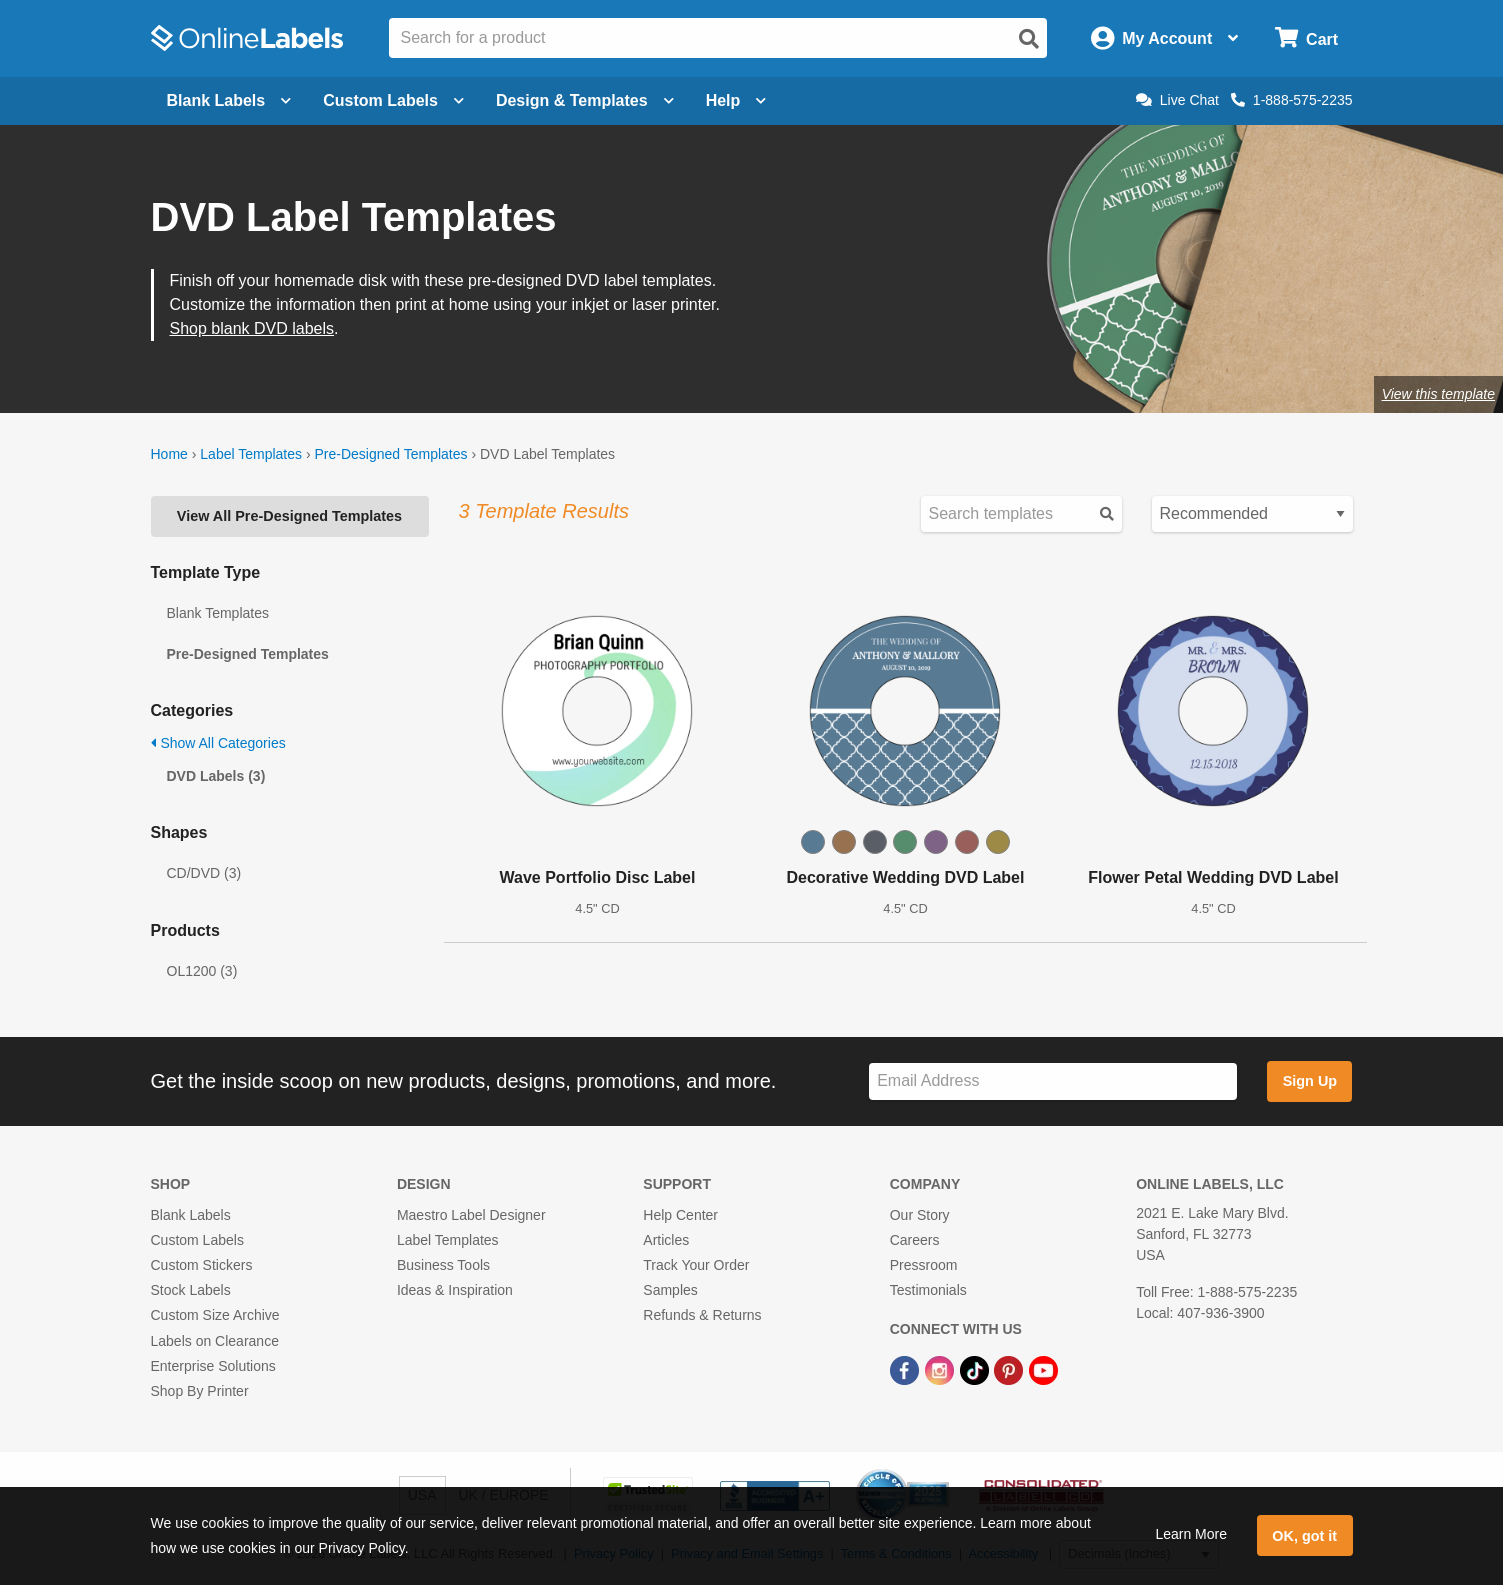 This screenshot has width=1503, height=1585. I want to click on Maestro Label Designer, so click(471, 1215).